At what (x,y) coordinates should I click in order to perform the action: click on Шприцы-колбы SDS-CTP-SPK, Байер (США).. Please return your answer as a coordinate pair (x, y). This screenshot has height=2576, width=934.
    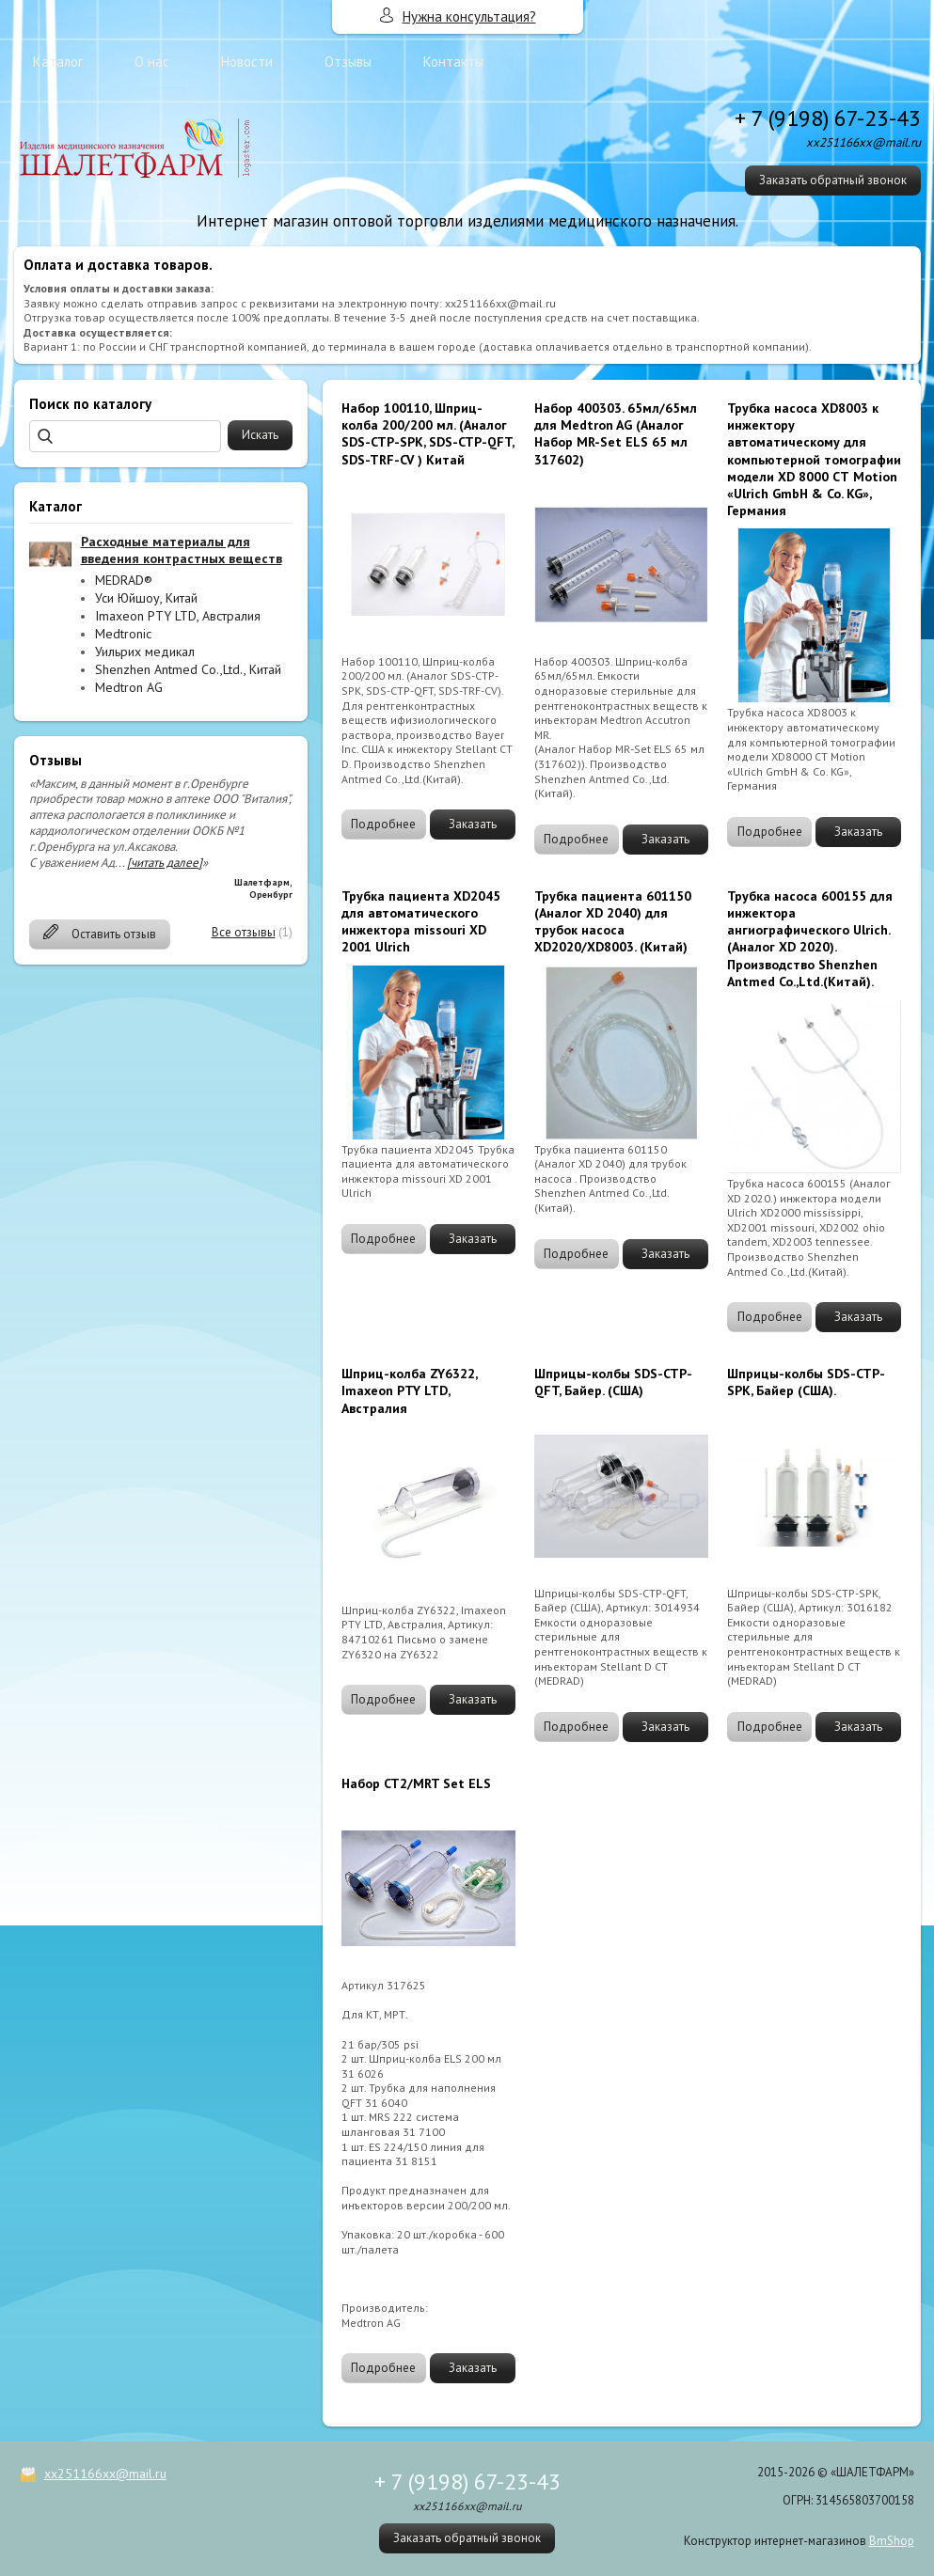
    Looking at the image, I should click on (806, 1382).